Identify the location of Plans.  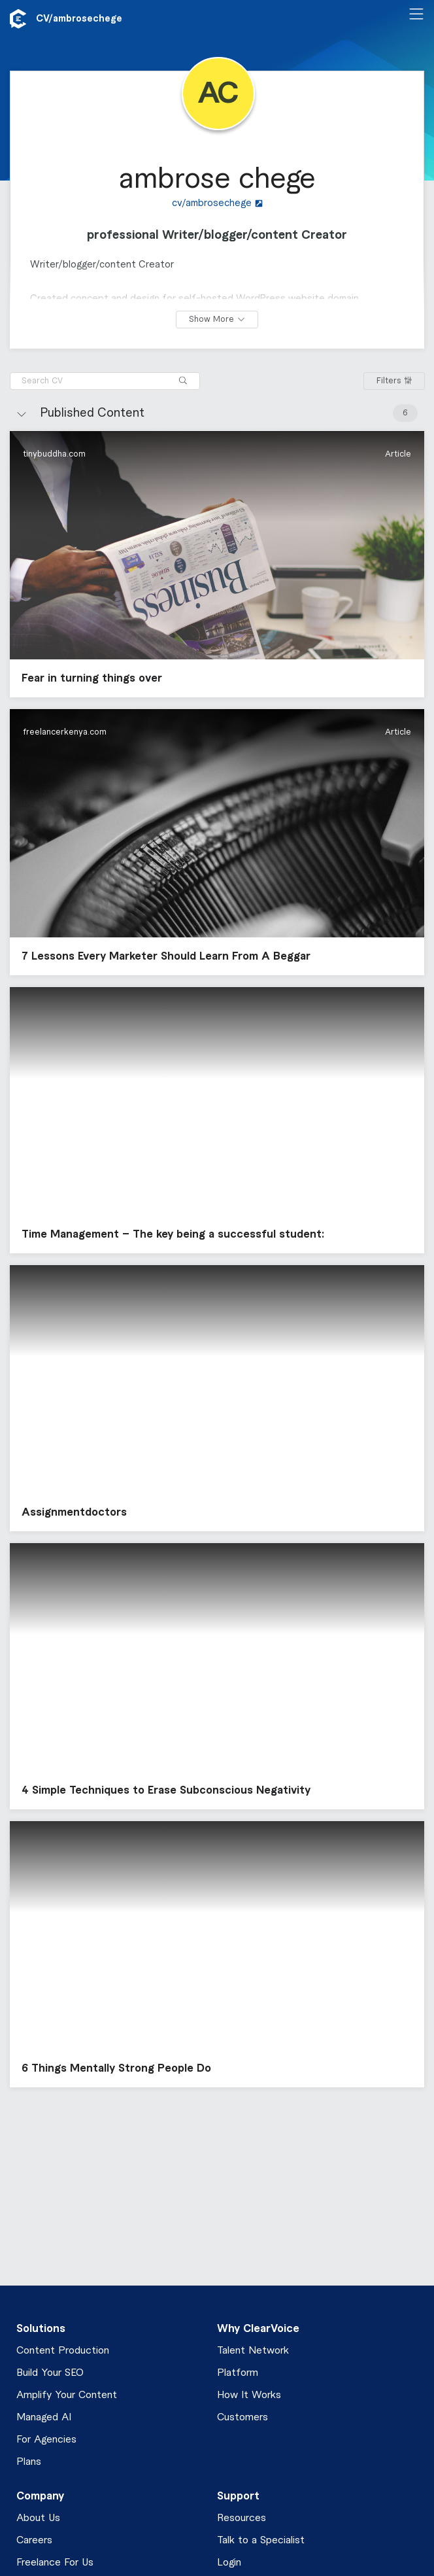
(28, 2462).